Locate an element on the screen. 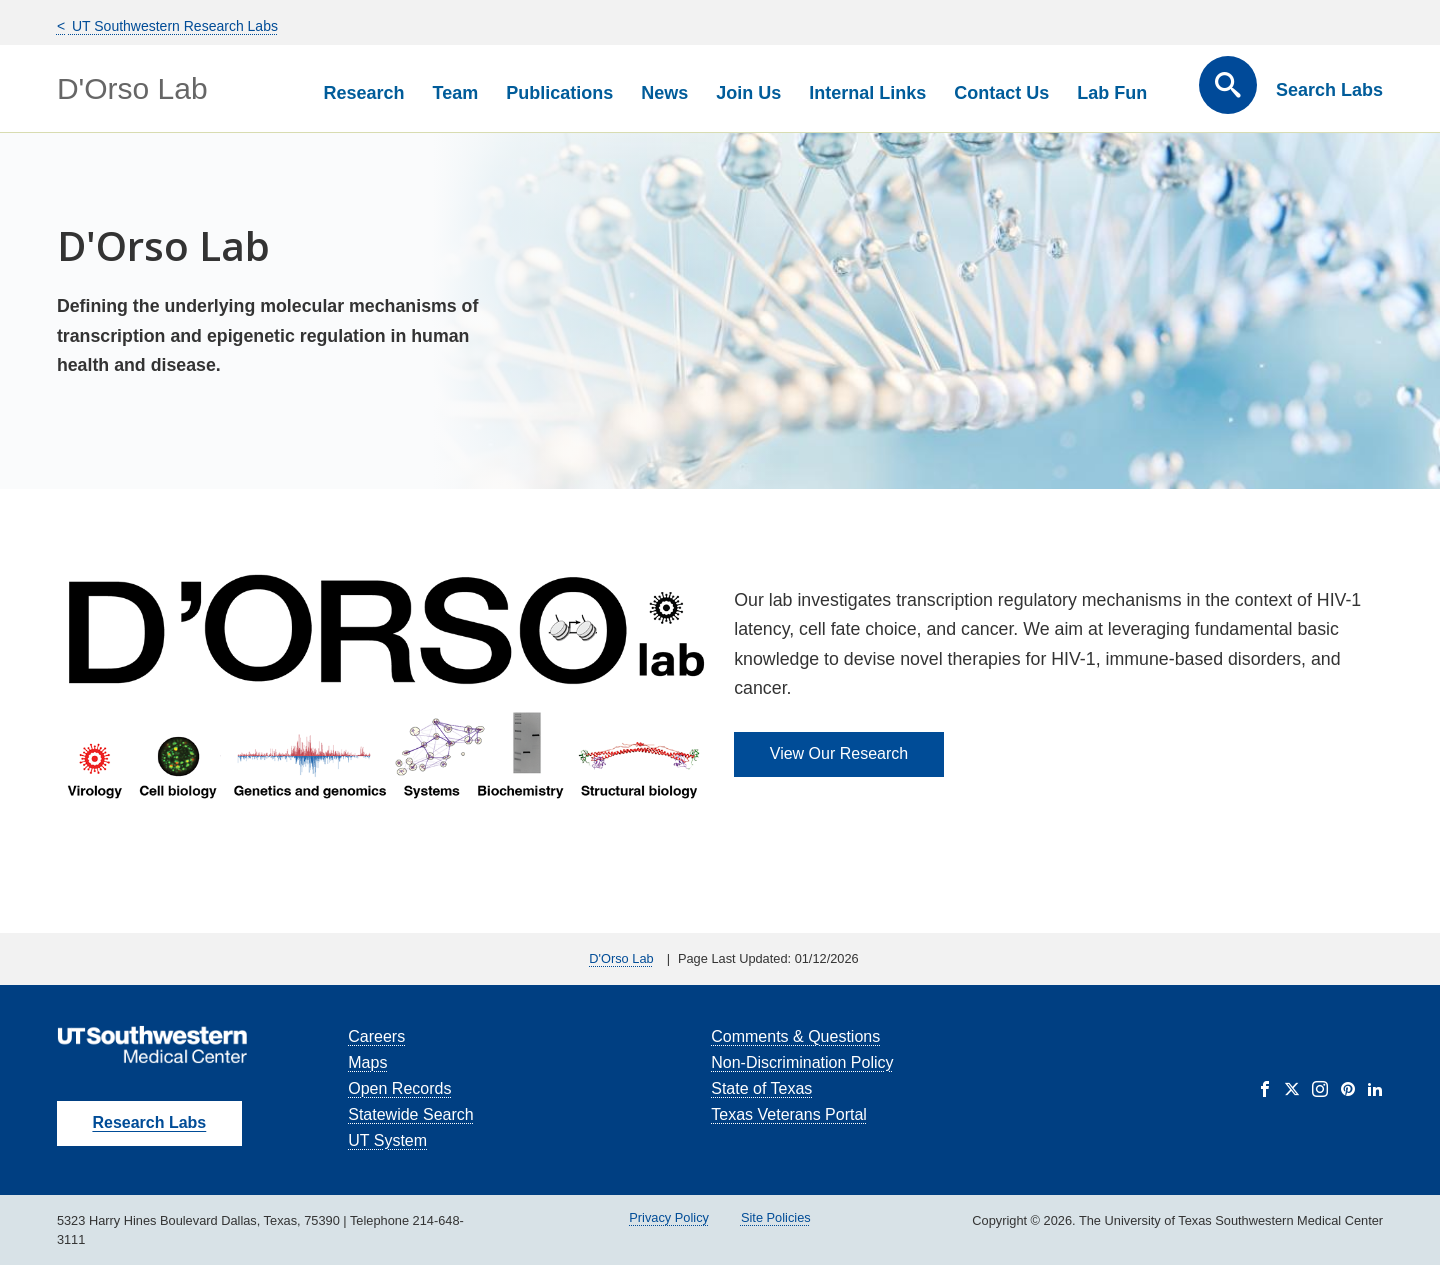  State of Texas is located at coordinates (761, 1088).